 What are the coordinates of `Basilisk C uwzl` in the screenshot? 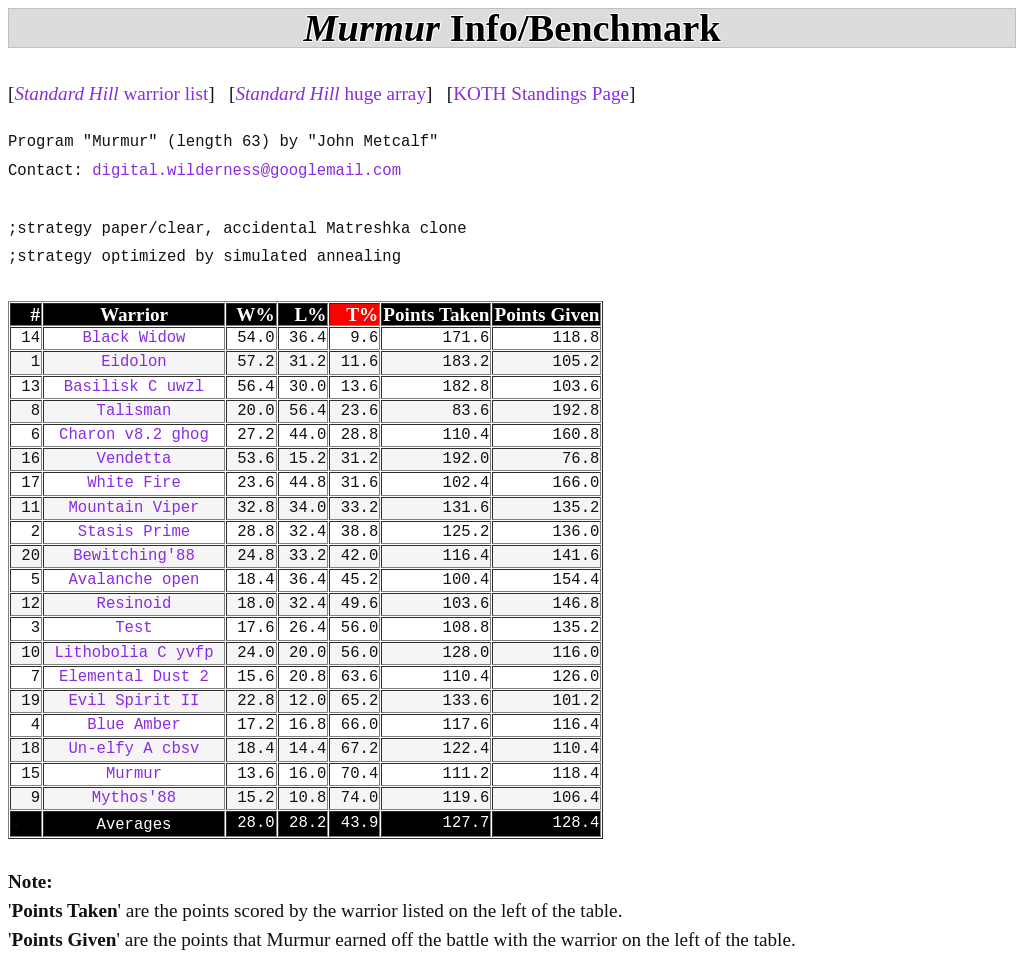 It's located at (134, 387).